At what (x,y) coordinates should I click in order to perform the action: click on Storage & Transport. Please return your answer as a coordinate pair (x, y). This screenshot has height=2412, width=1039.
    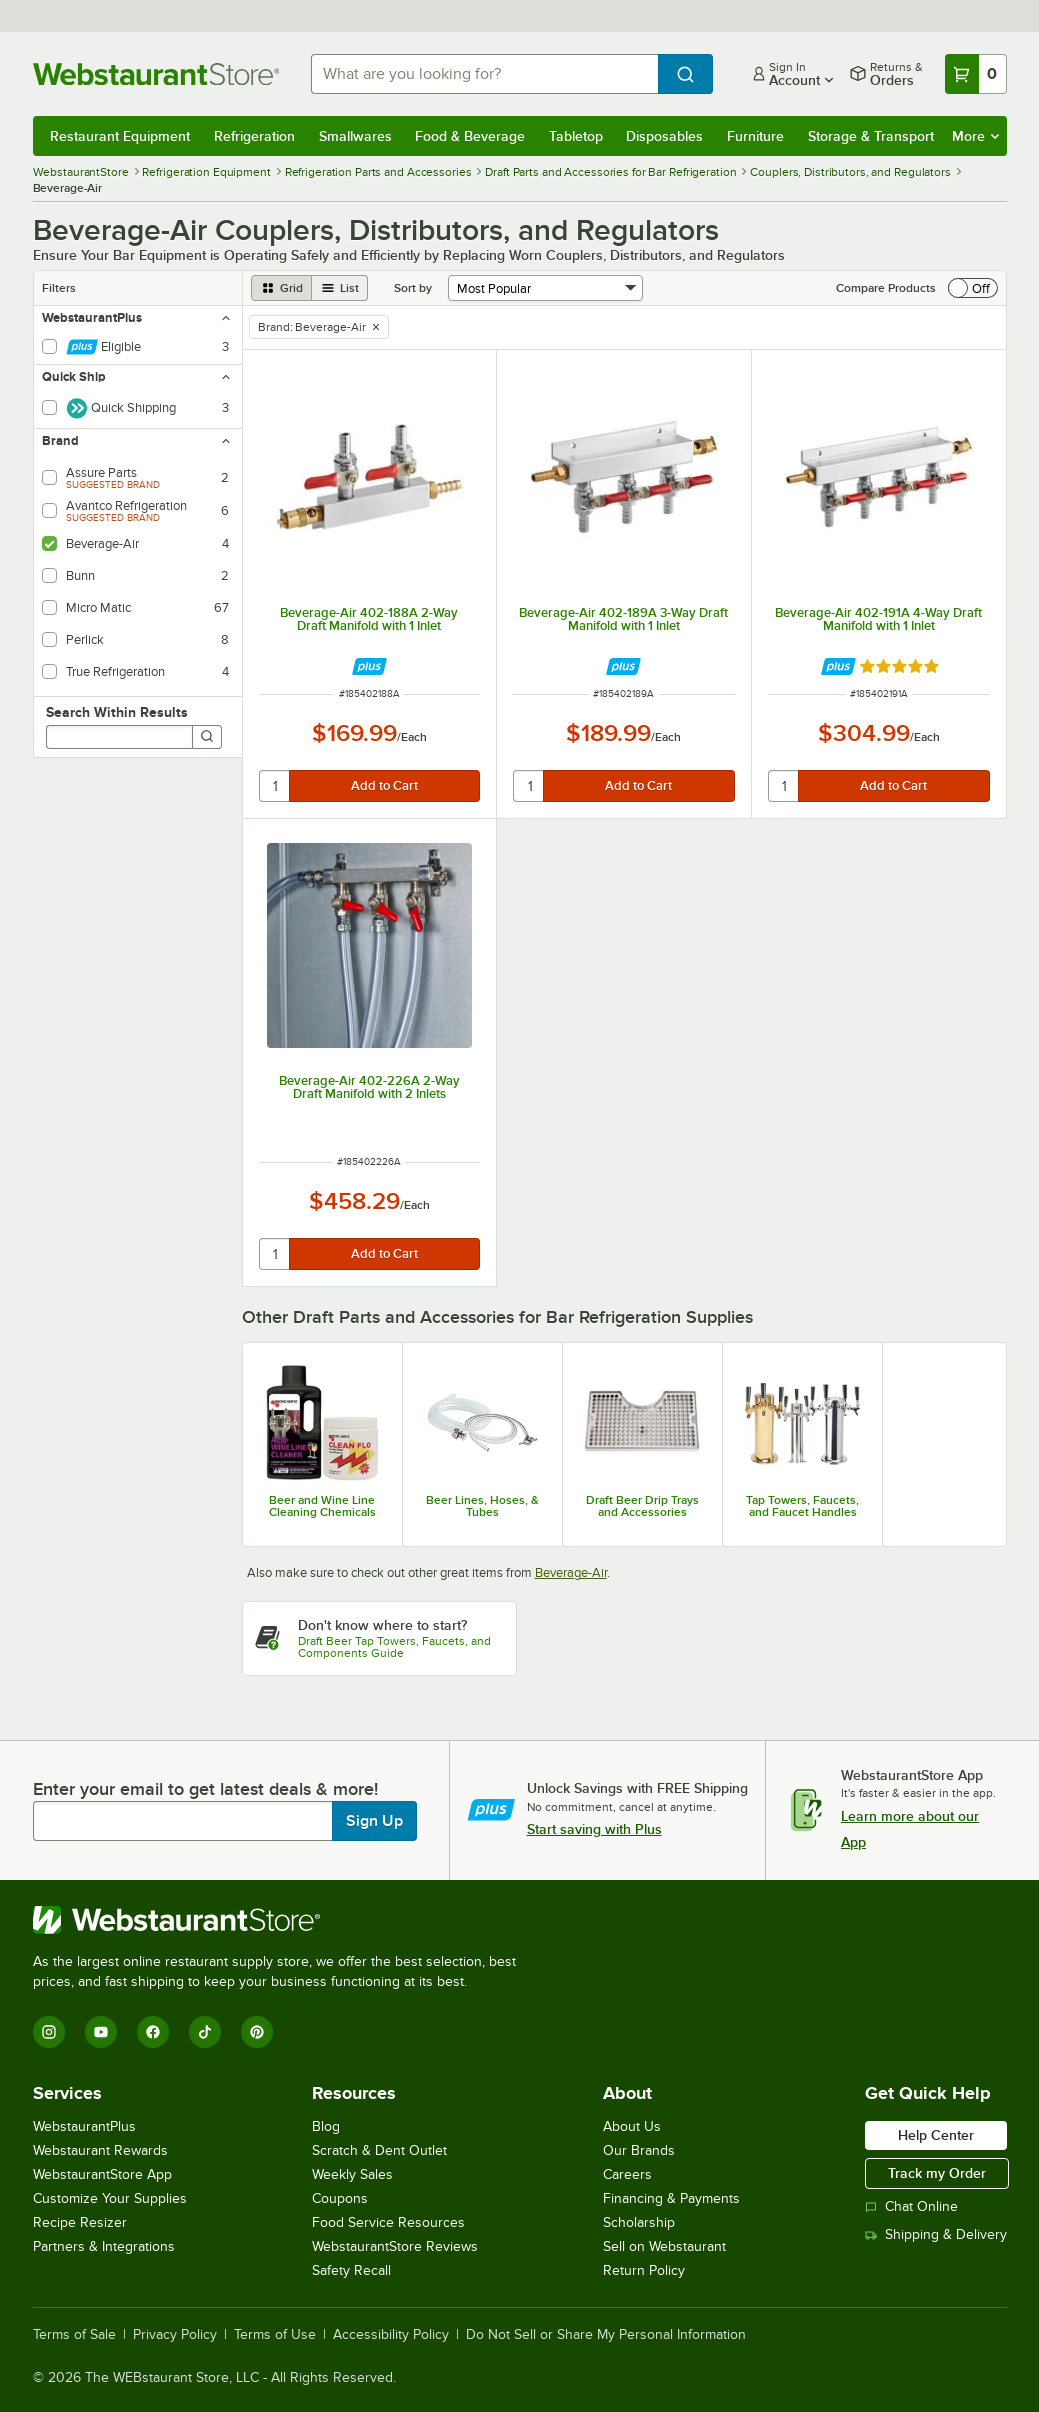
    Looking at the image, I should click on (871, 136).